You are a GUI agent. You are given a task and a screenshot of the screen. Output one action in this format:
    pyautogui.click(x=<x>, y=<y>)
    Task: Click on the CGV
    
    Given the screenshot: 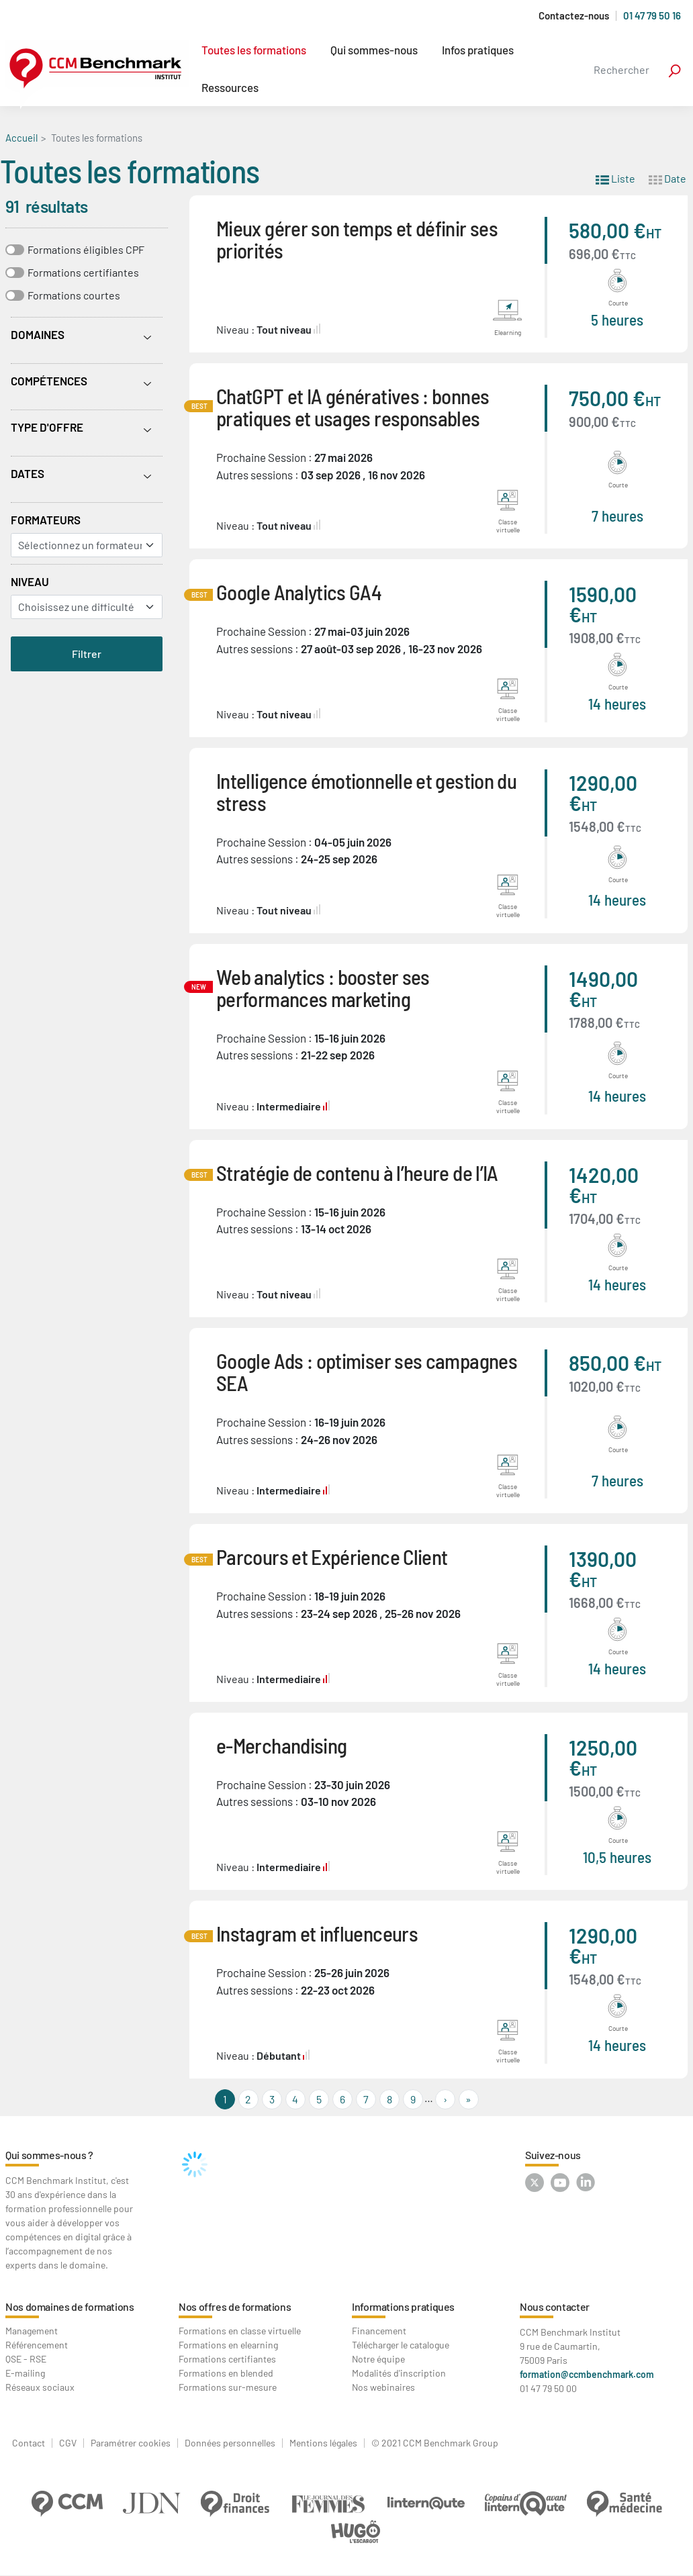 What is the action you would take?
    pyautogui.click(x=68, y=2443)
    